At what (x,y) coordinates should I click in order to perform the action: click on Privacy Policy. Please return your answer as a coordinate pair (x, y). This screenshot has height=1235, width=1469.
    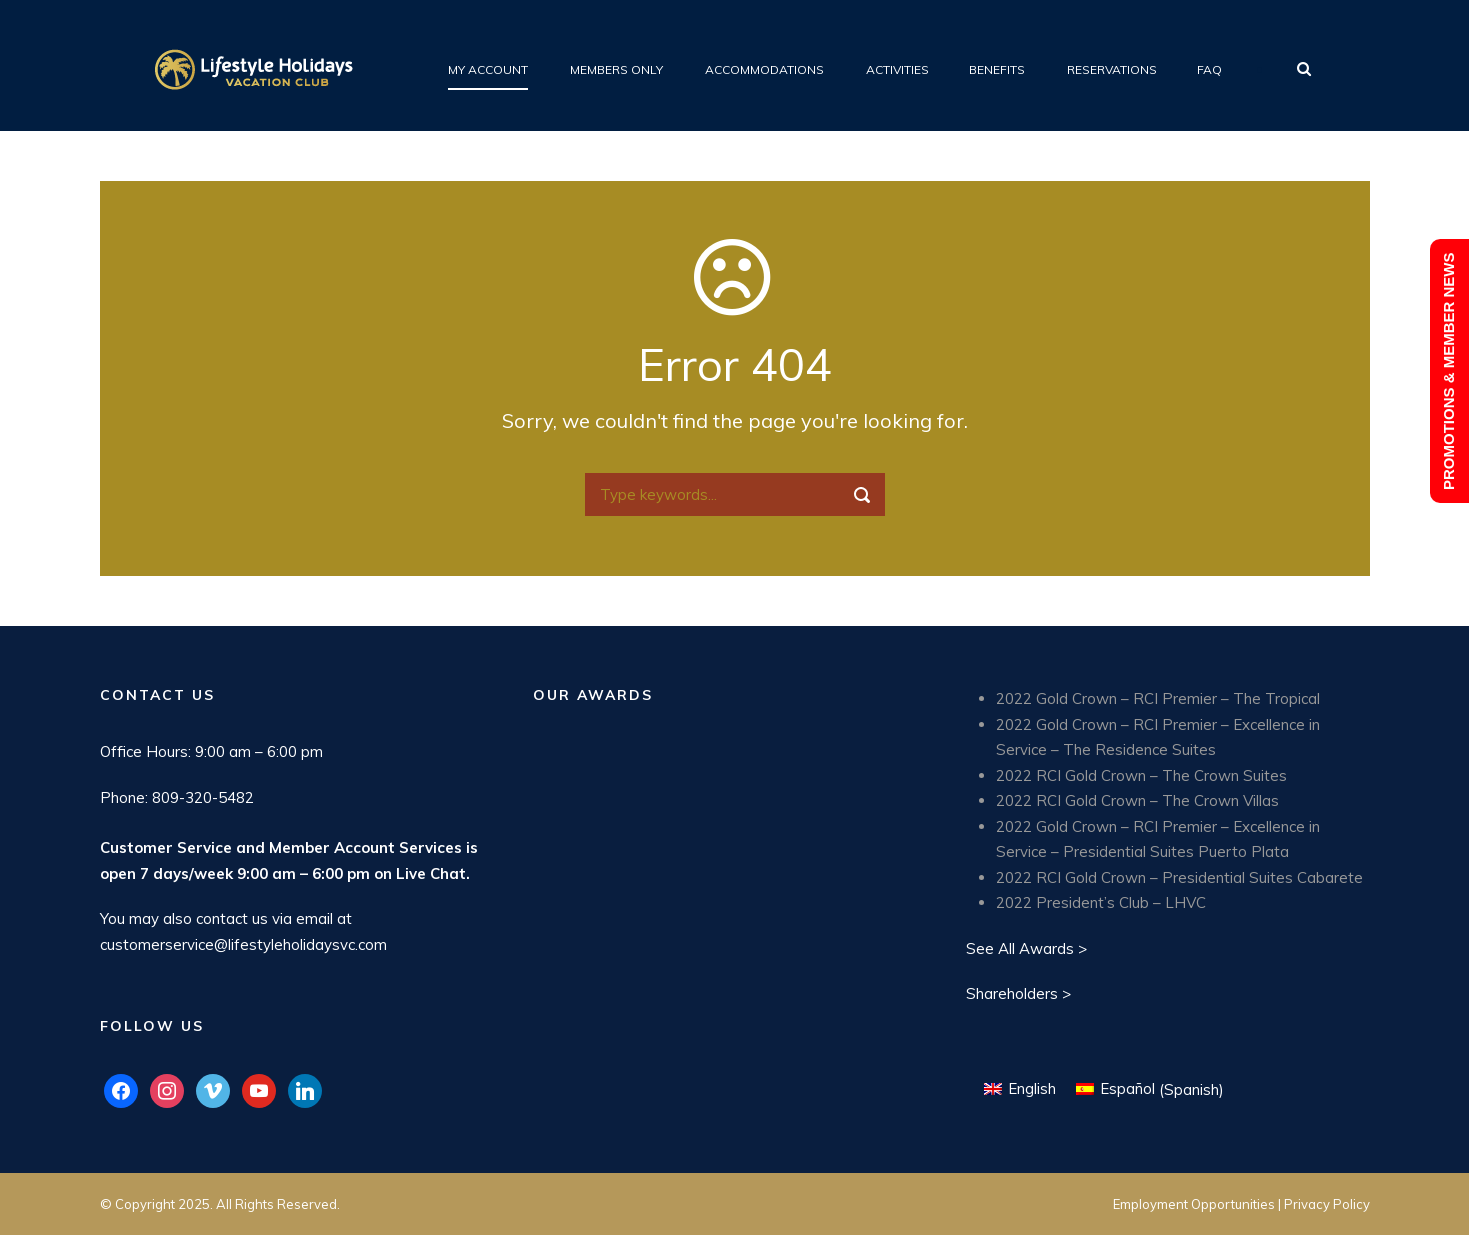
    Looking at the image, I should click on (1327, 1204).